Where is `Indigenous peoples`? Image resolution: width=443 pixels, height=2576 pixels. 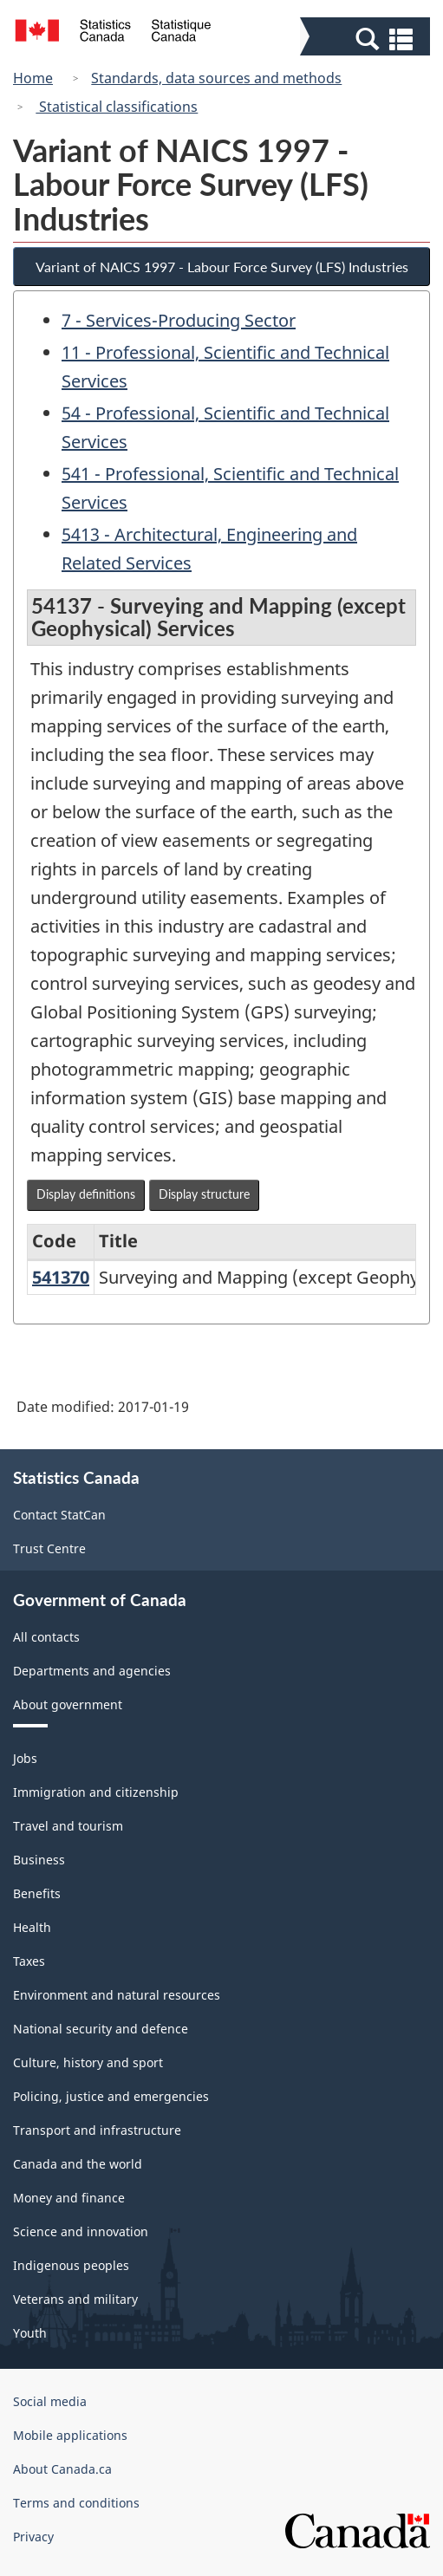
Indigenous peoples is located at coordinates (71, 2265).